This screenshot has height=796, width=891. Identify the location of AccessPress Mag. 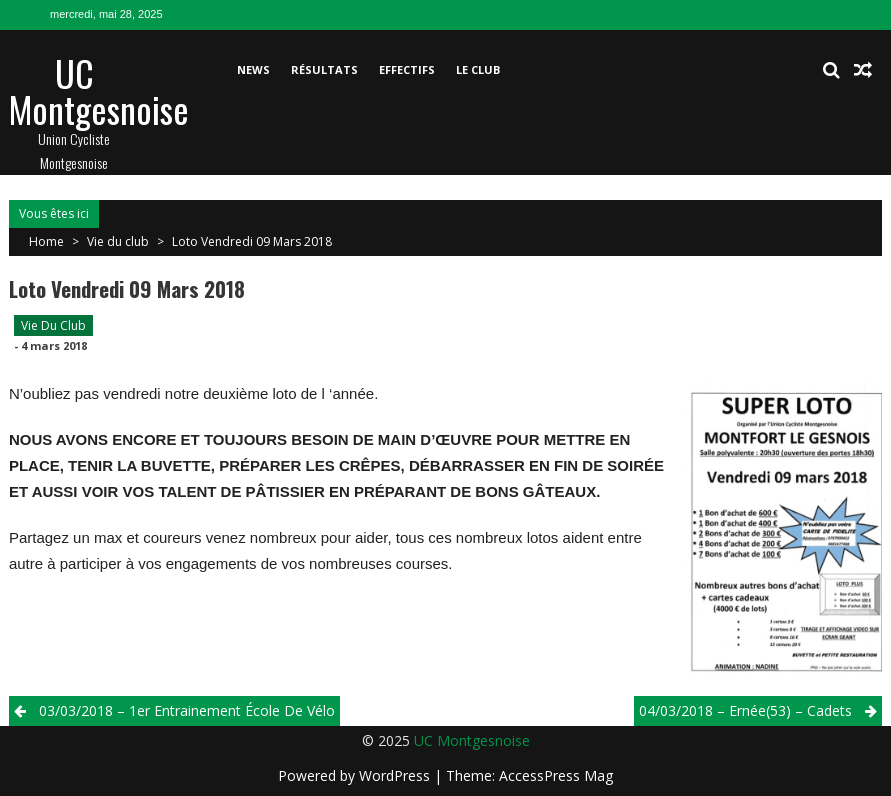
(556, 775).